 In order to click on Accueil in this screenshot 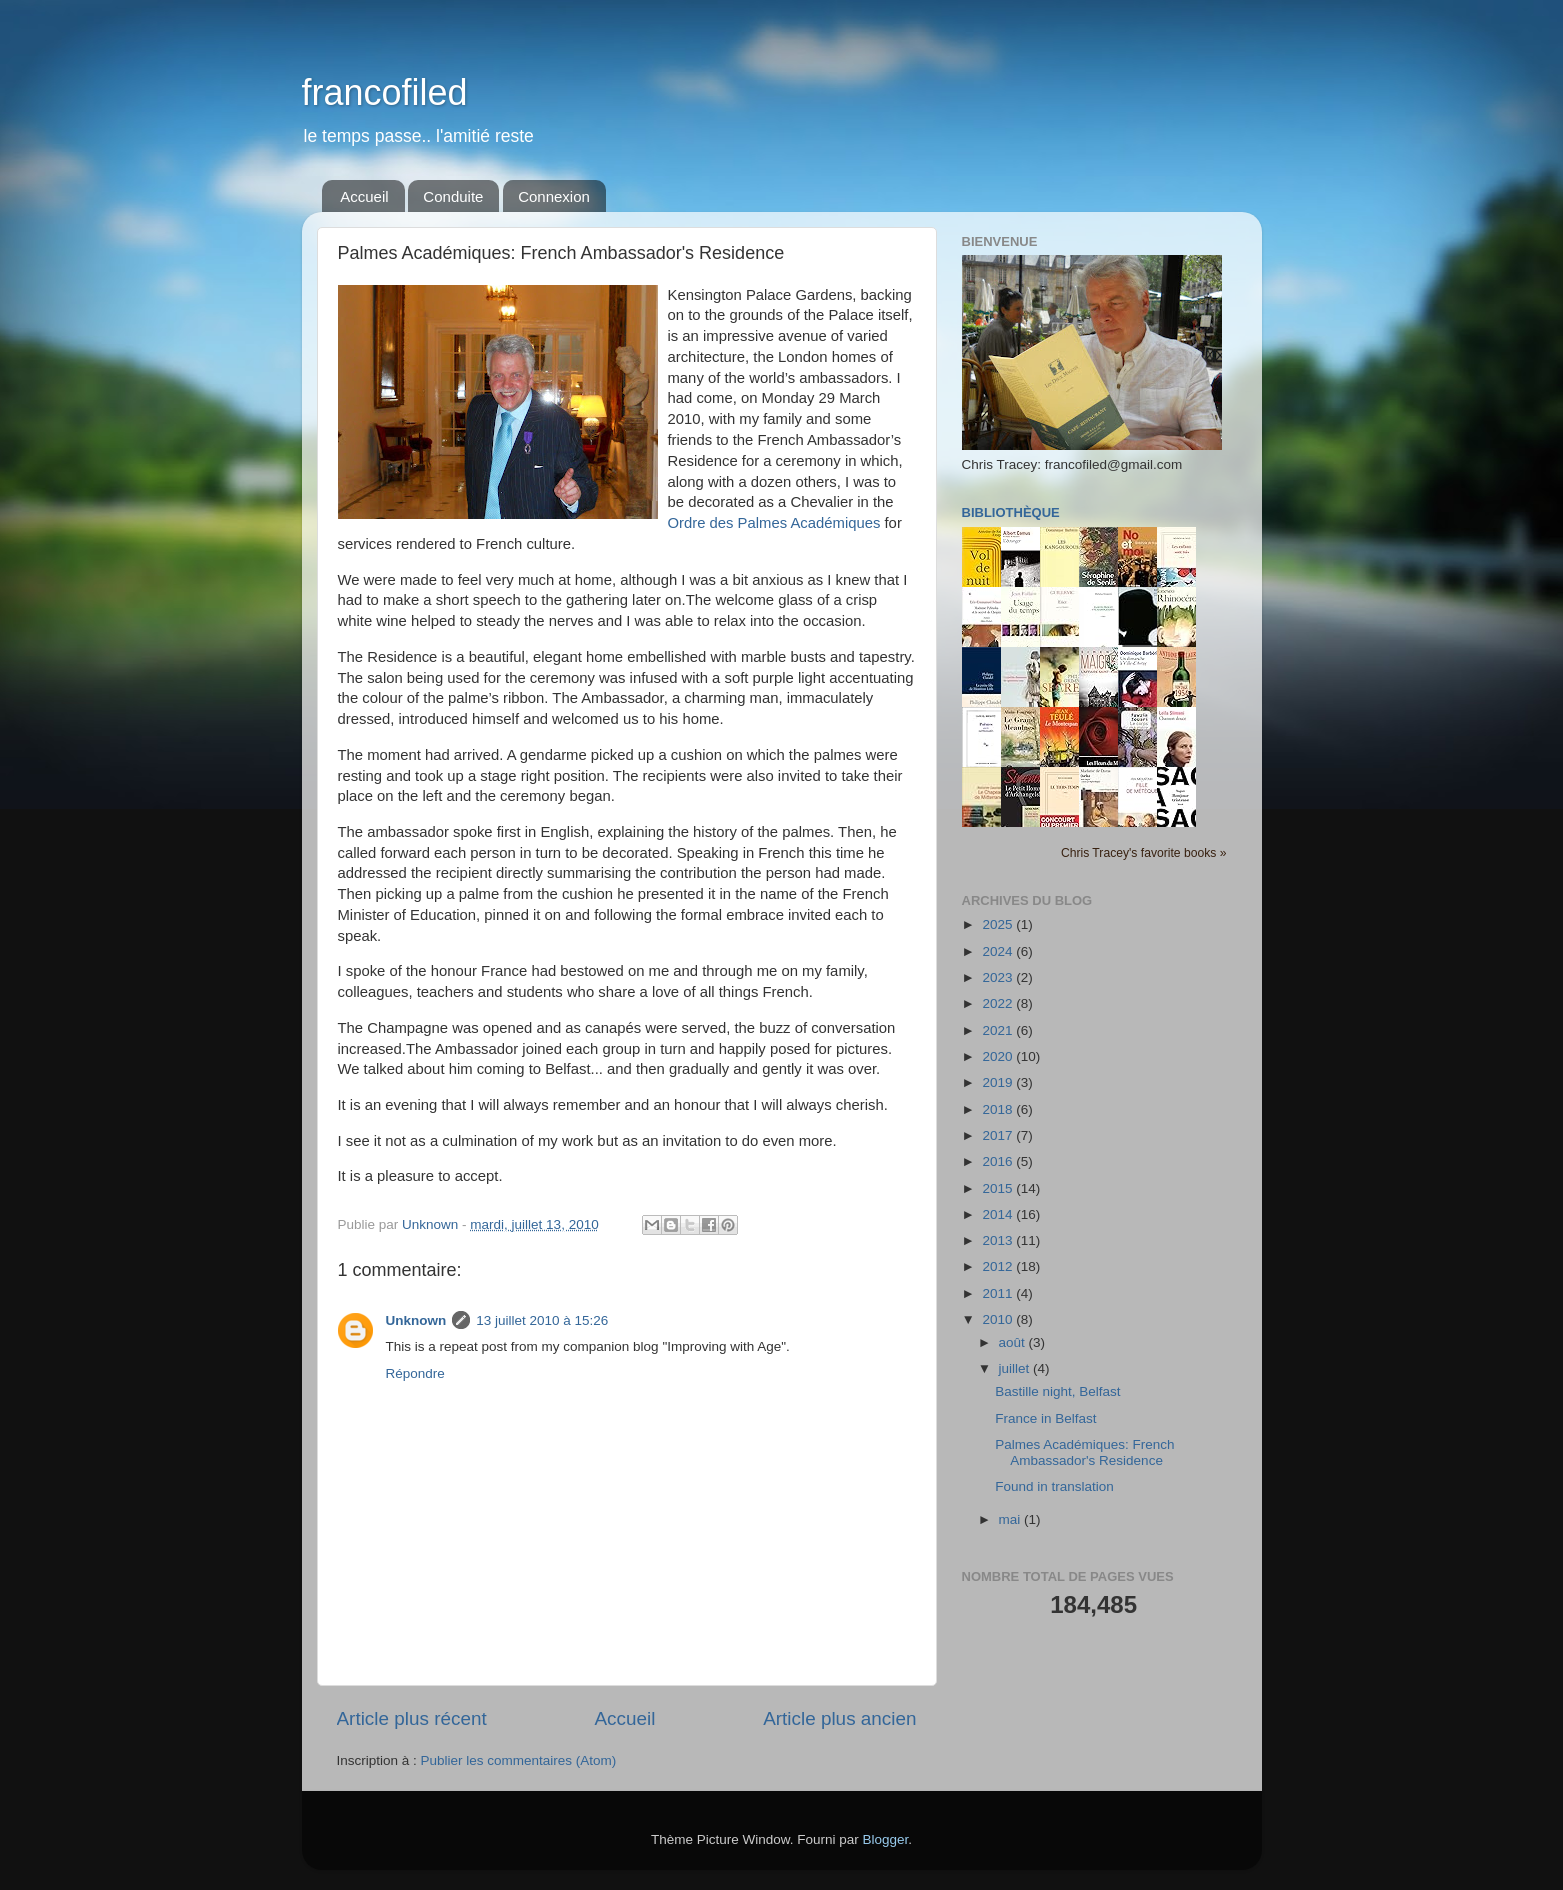, I will do `click(364, 196)`.